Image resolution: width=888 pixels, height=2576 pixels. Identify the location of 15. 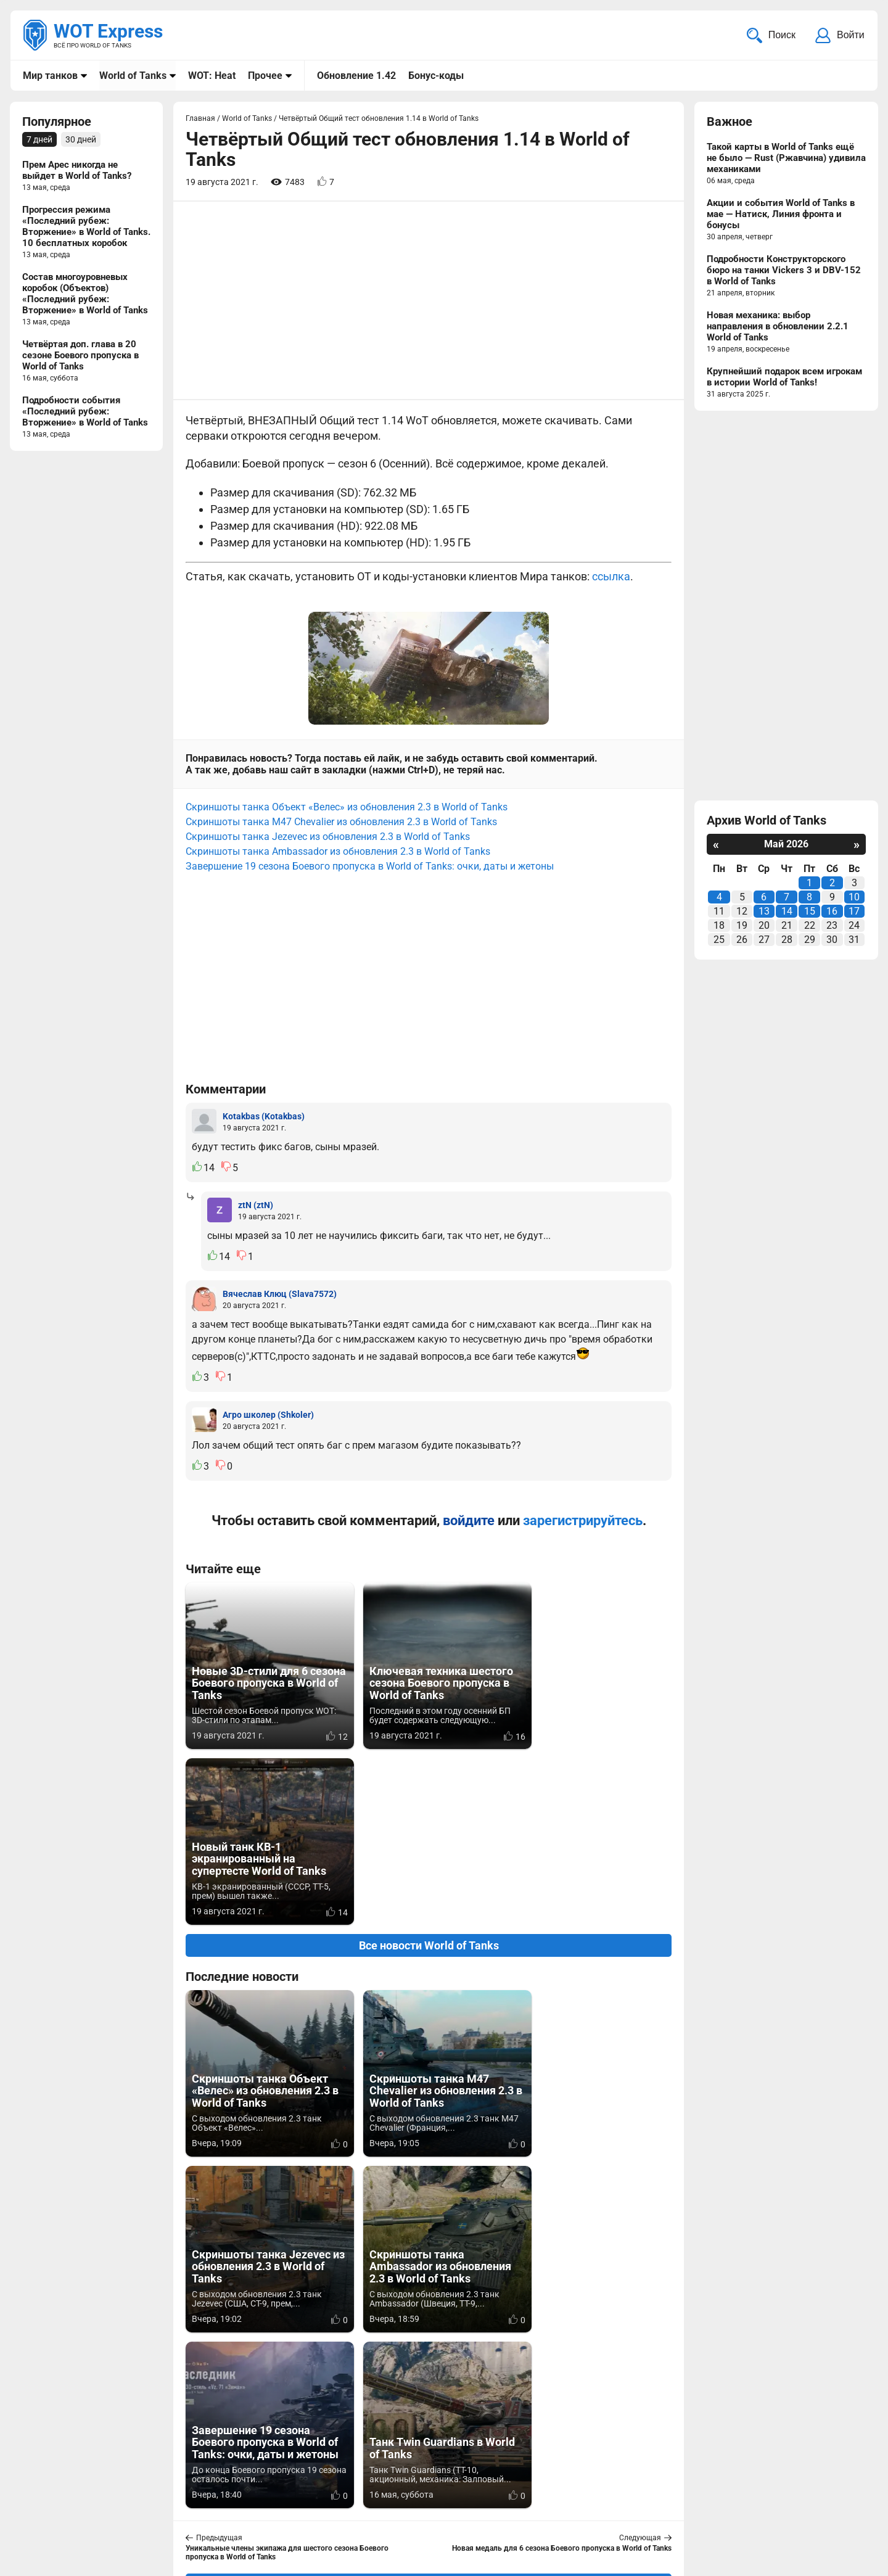
(809, 912).